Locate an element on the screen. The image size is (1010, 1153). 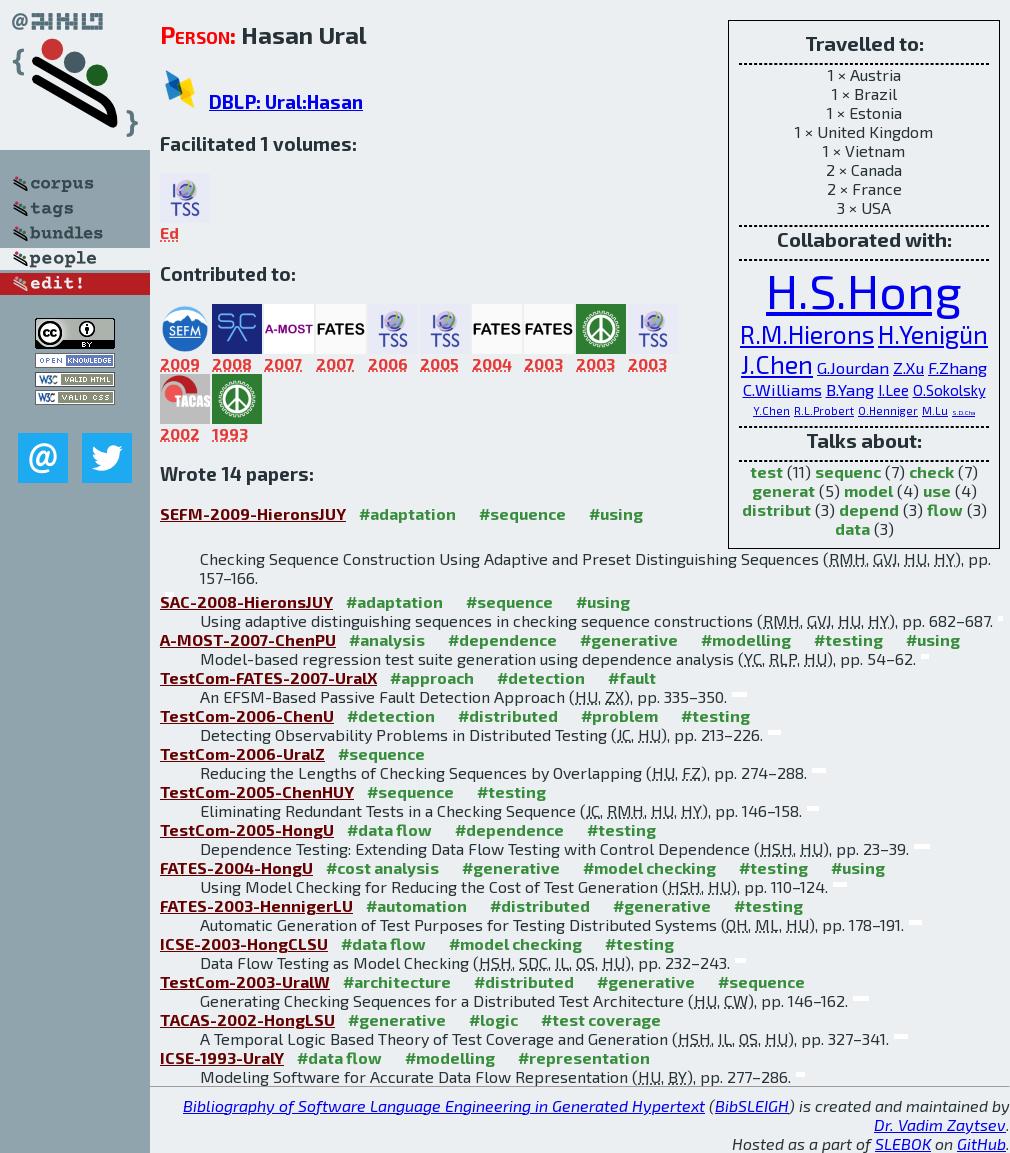
#dependence is located at coordinates (502, 639).